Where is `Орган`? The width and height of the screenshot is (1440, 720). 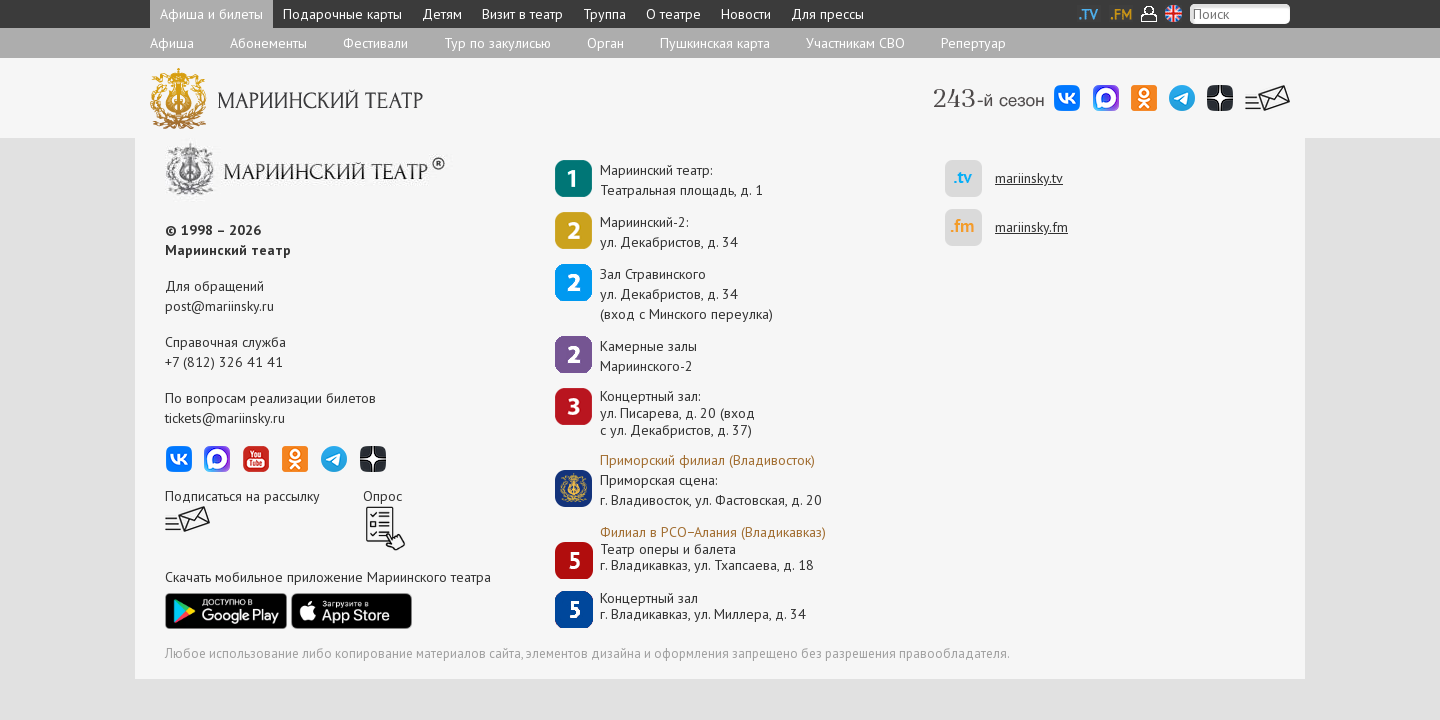 Орган is located at coordinates (605, 43).